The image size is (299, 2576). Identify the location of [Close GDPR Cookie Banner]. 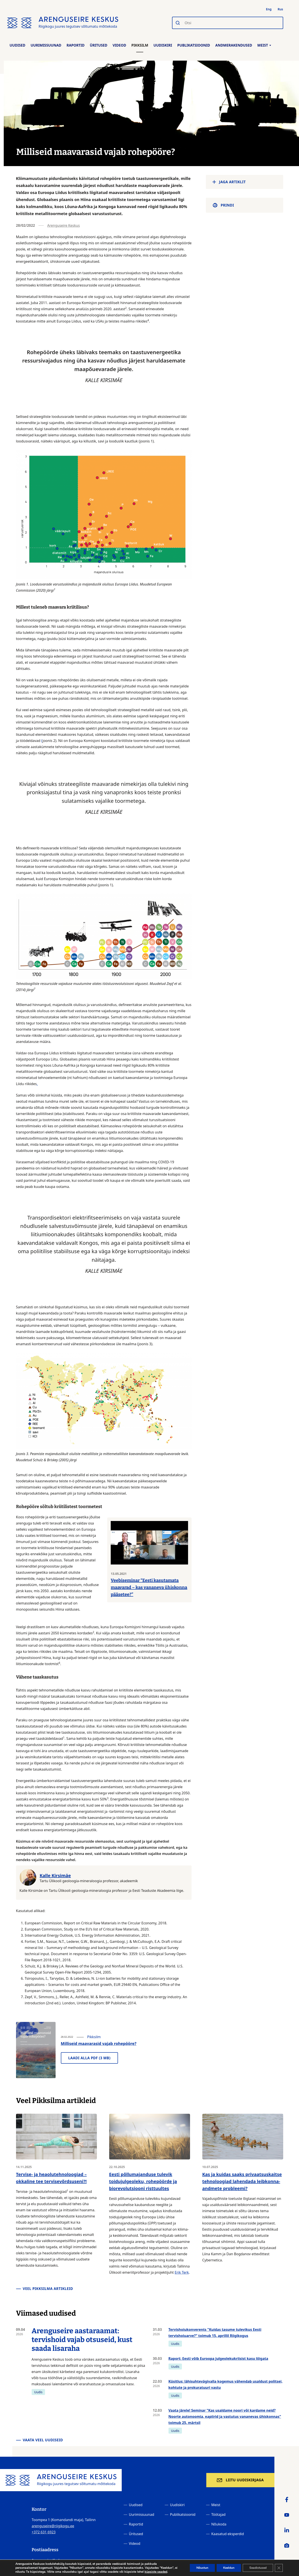
(279, 2568).